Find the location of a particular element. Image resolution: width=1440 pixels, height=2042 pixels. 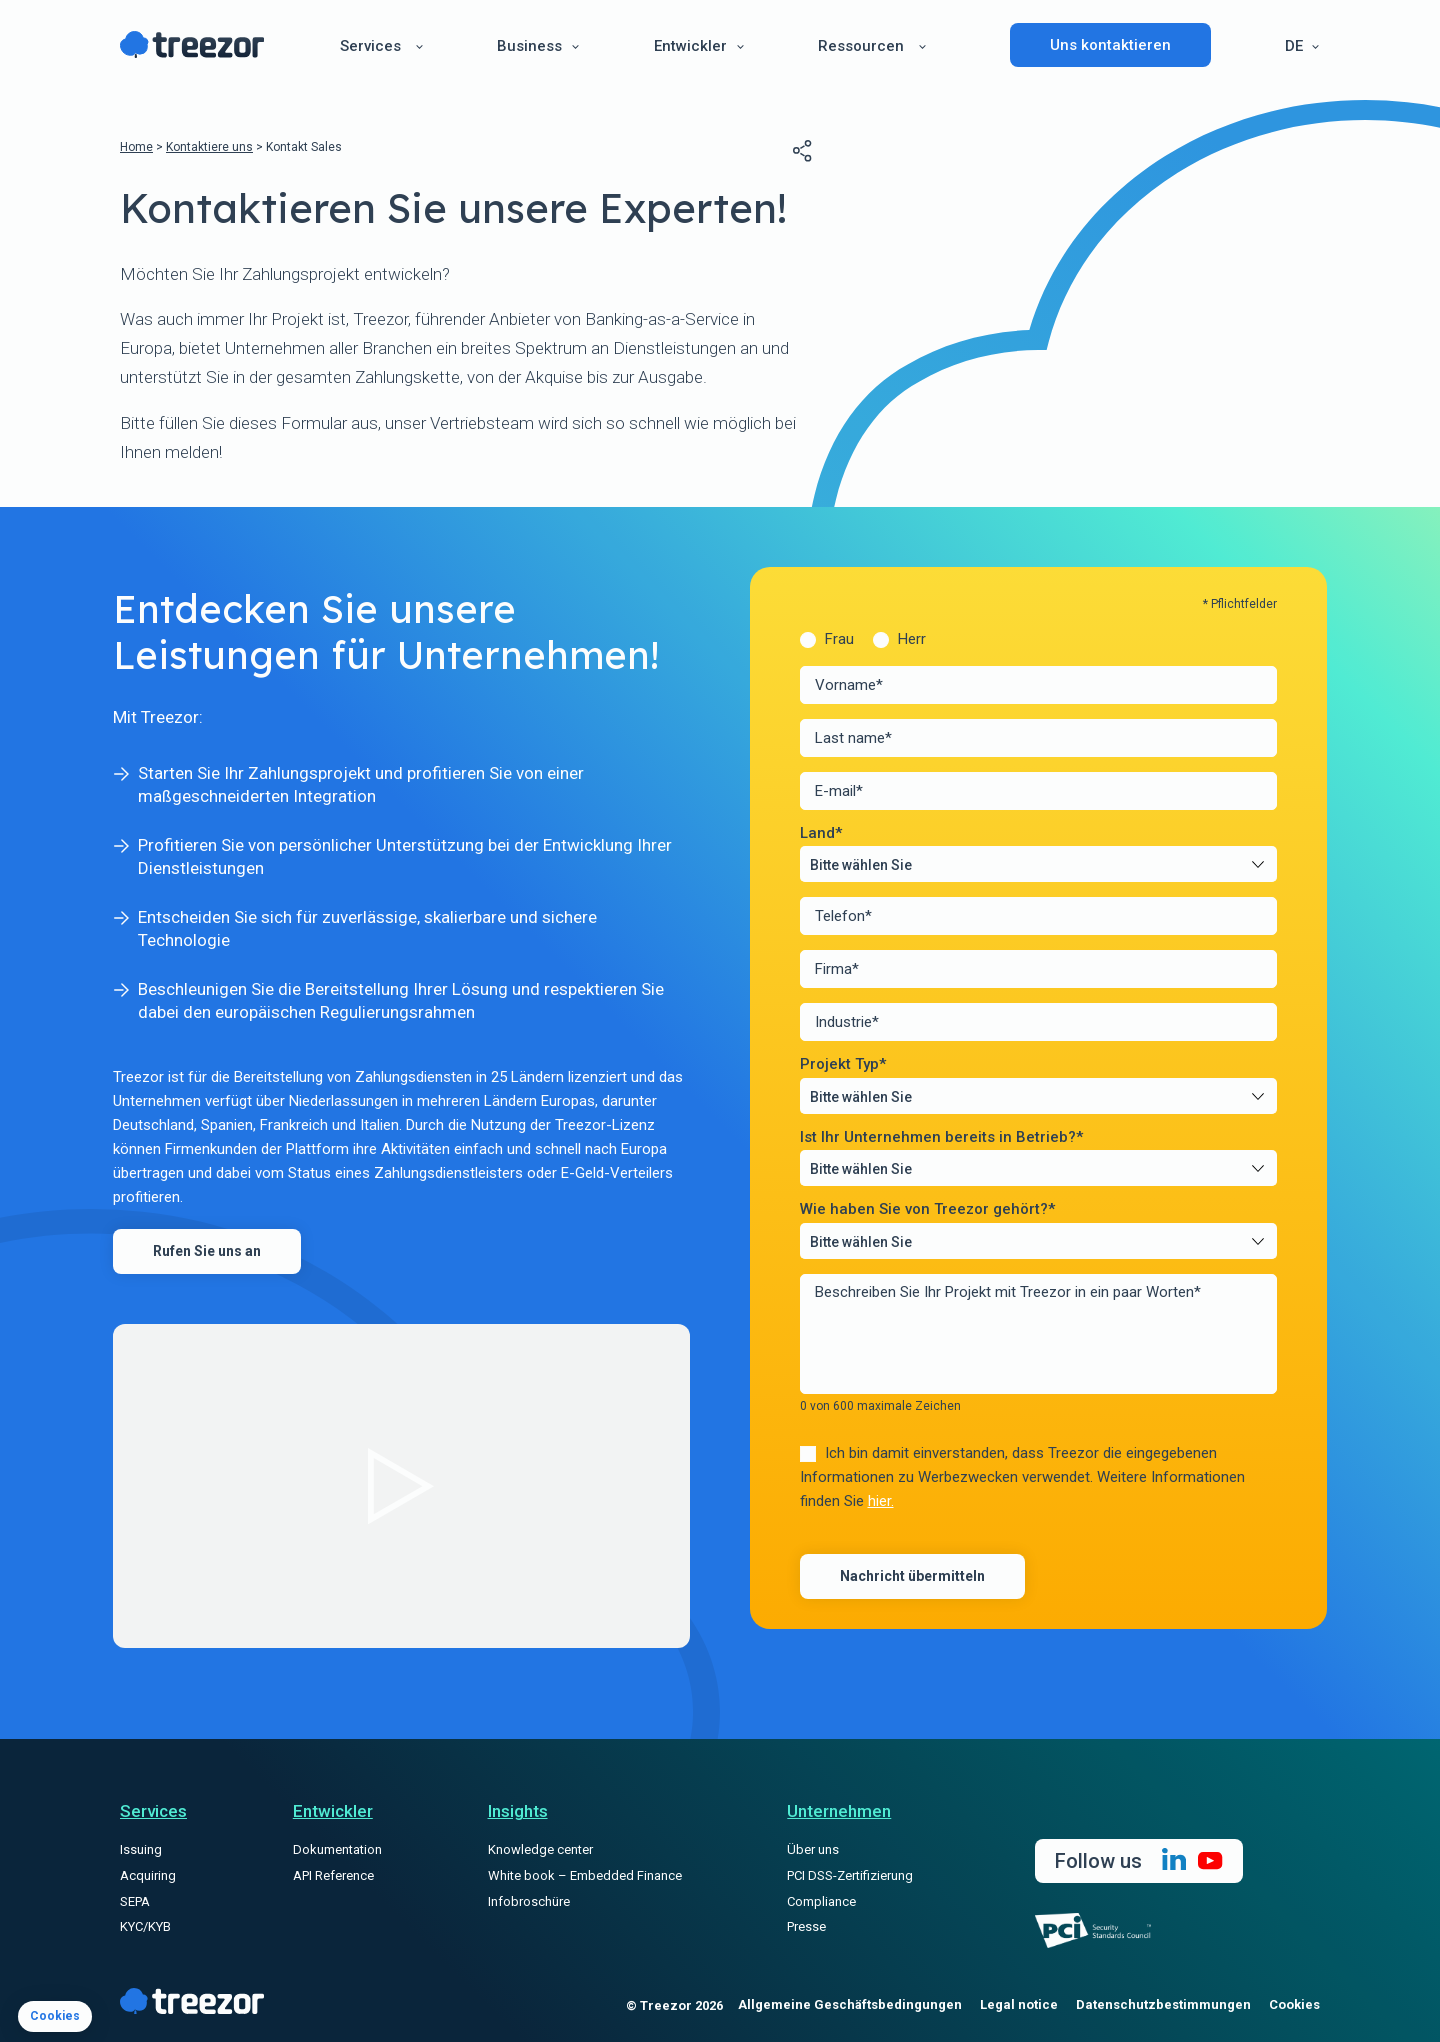

White book – Embedded Finance is located at coordinates (585, 1875).